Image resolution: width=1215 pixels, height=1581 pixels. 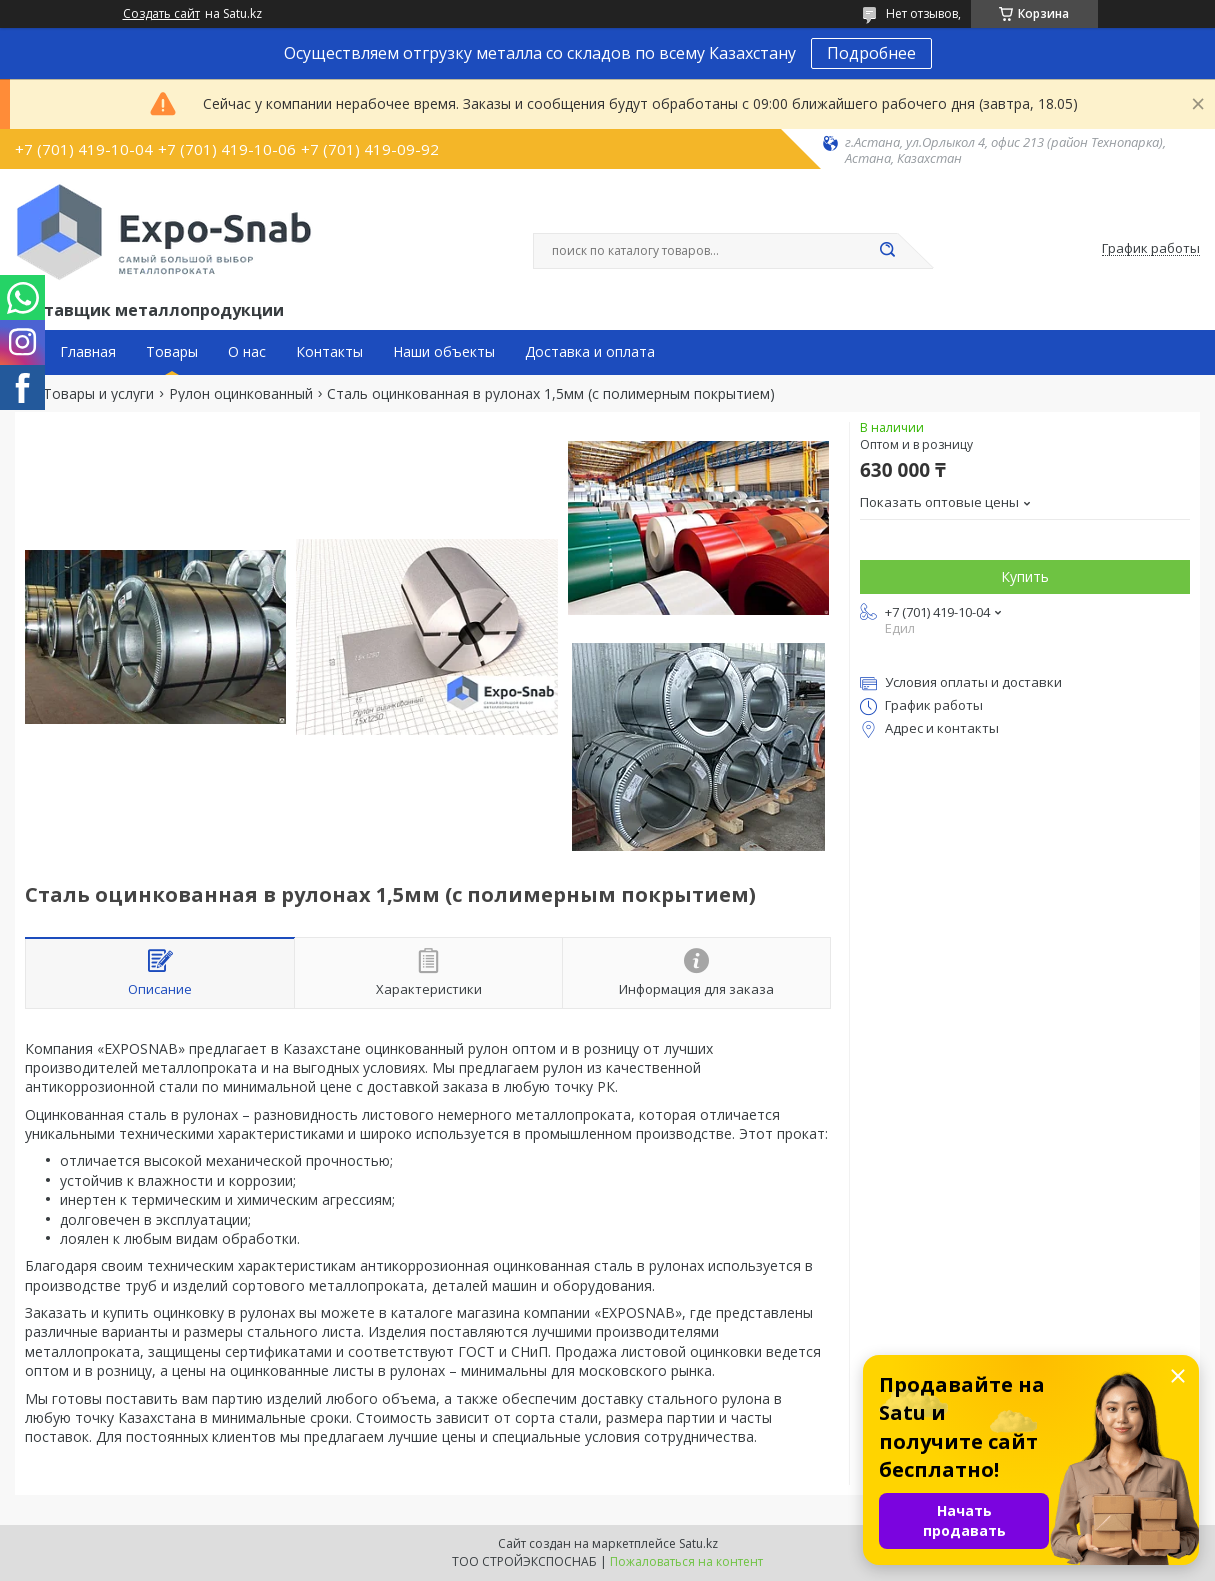 What do you see at coordinates (888, 251) in the screenshot?
I see `[Искать]` at bounding box center [888, 251].